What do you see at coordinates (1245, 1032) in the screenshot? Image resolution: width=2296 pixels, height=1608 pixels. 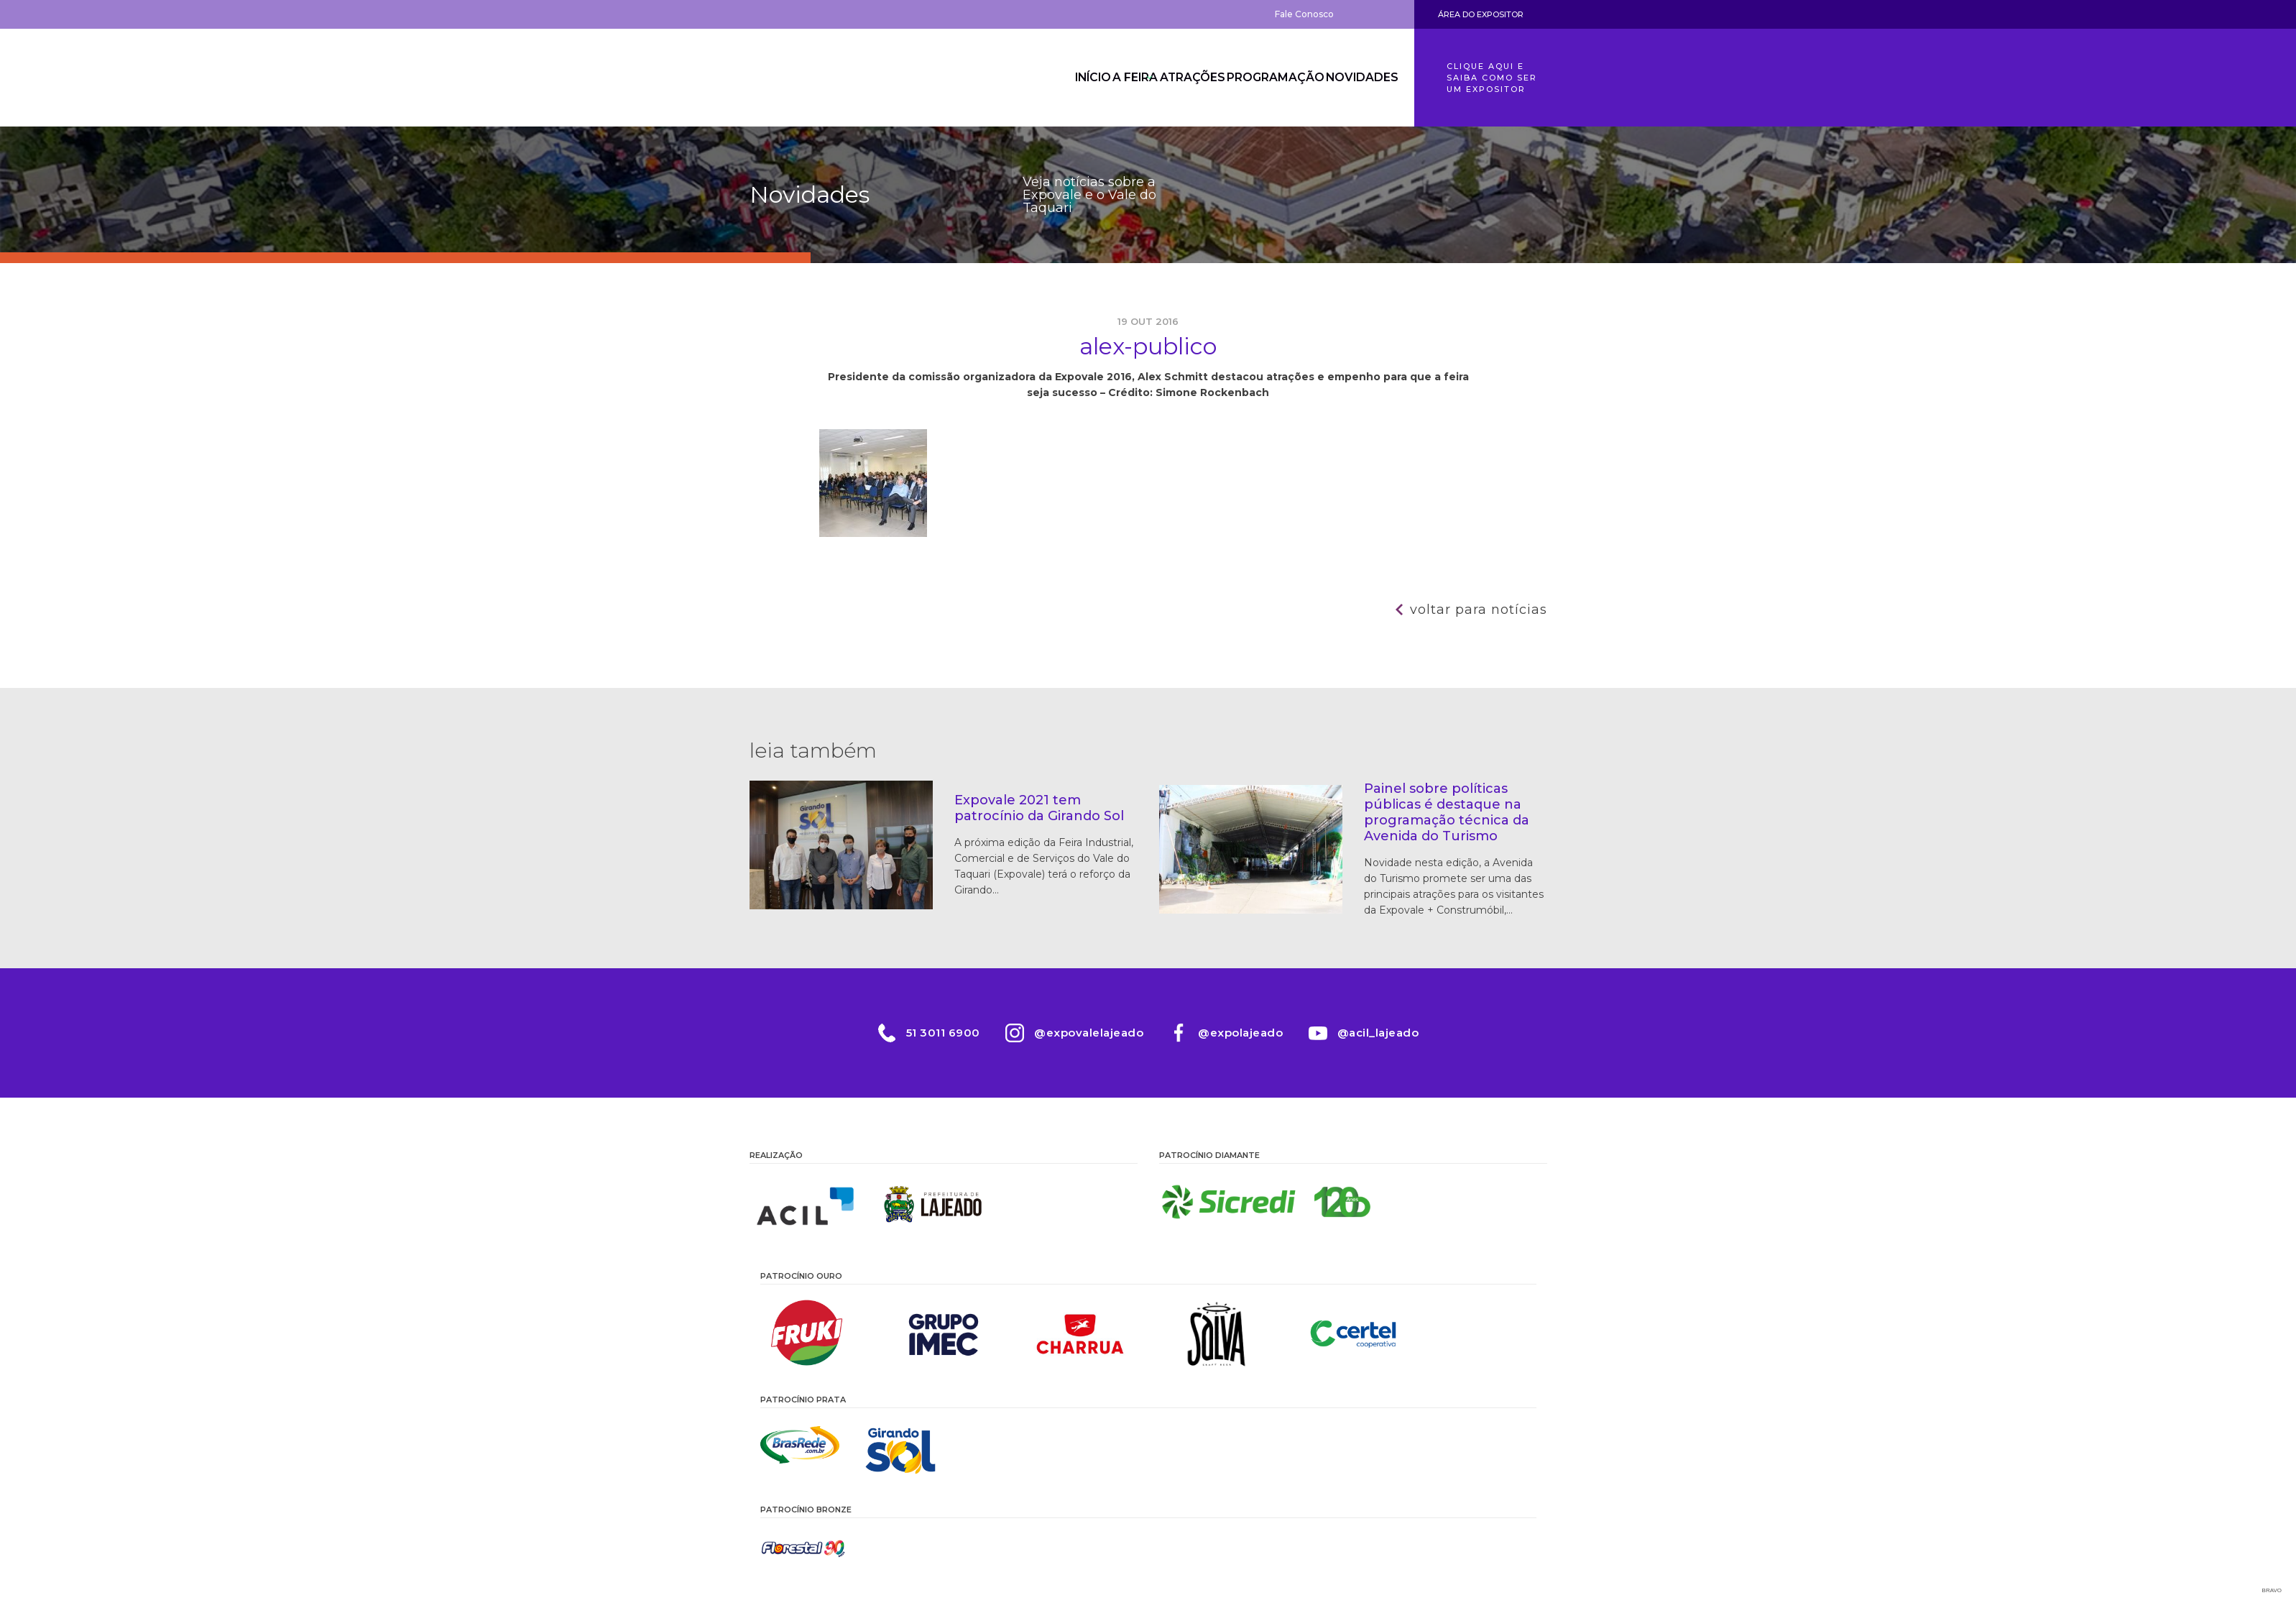 I see `@expolajeado` at bounding box center [1245, 1032].